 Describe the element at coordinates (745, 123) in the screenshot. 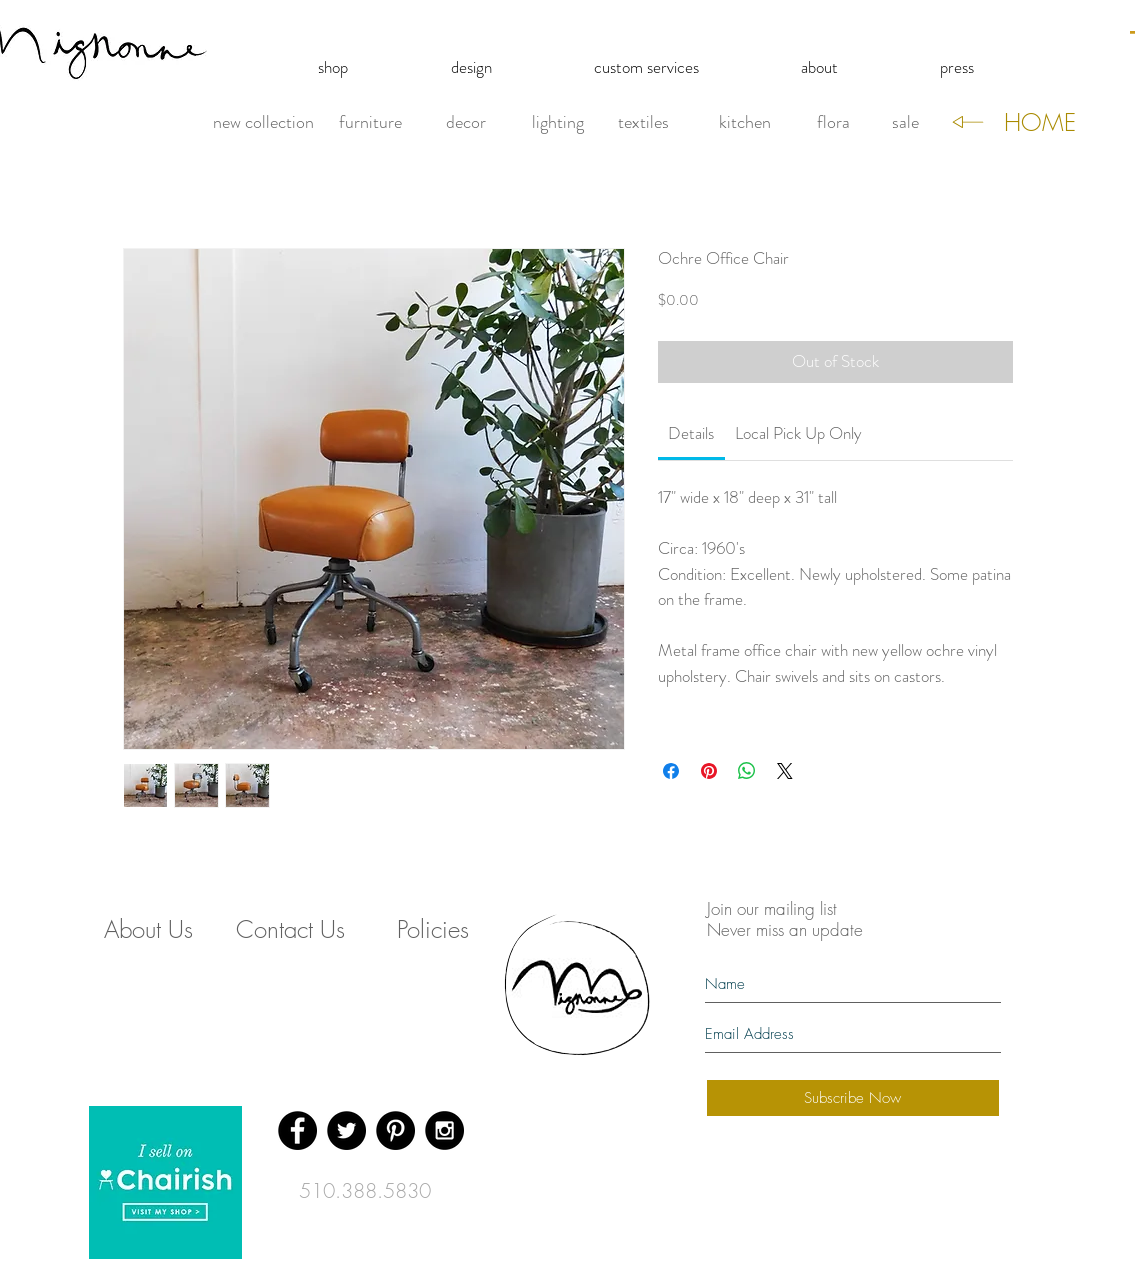

I see `[kitchen]` at that location.